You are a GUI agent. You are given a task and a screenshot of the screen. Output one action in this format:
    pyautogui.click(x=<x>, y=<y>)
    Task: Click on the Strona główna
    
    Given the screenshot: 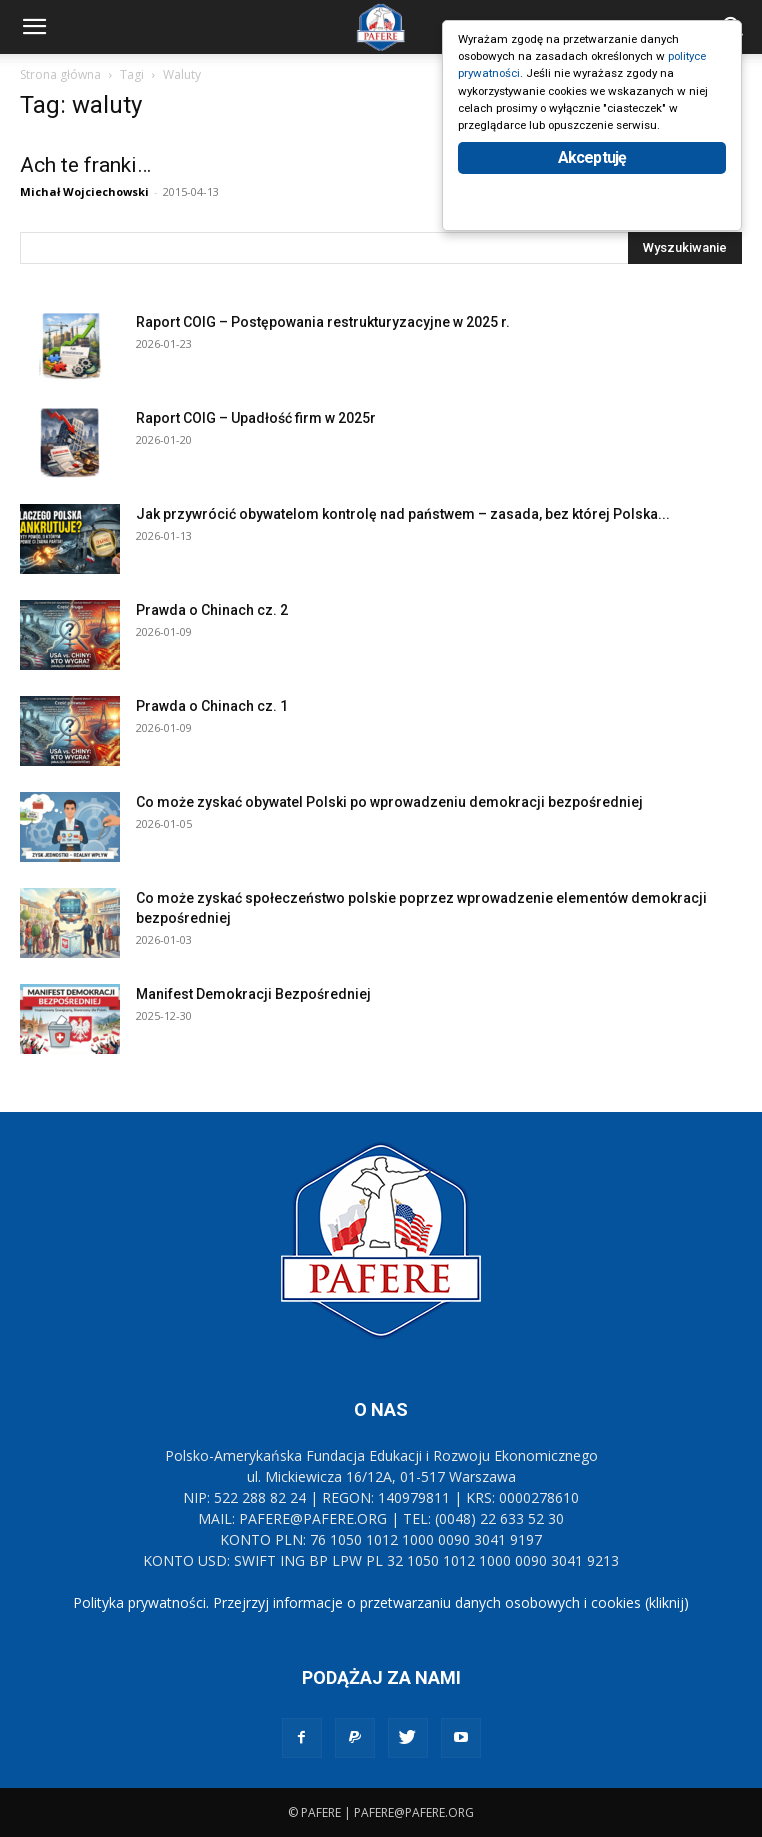 What is the action you would take?
    pyautogui.click(x=60, y=74)
    